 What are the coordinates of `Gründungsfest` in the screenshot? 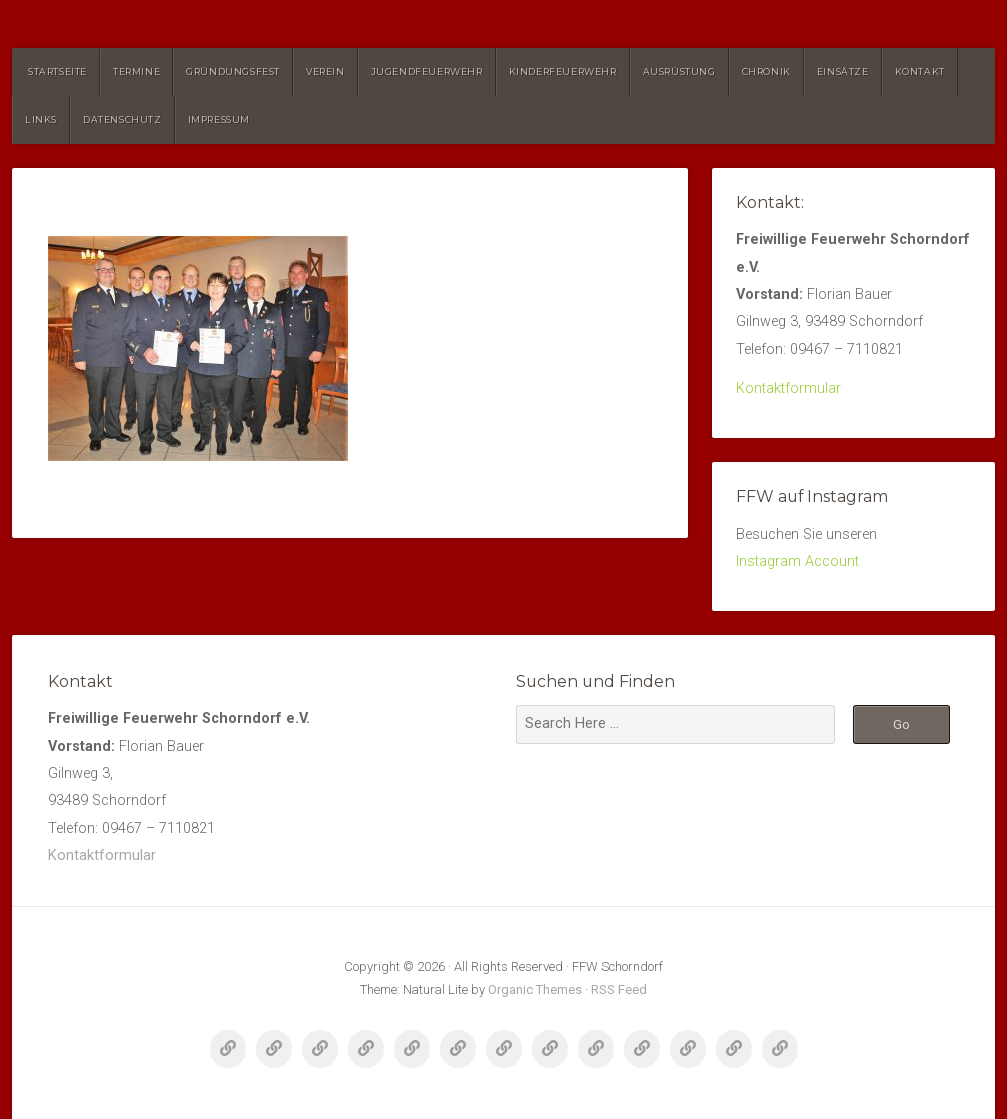 It's located at (233, 71).